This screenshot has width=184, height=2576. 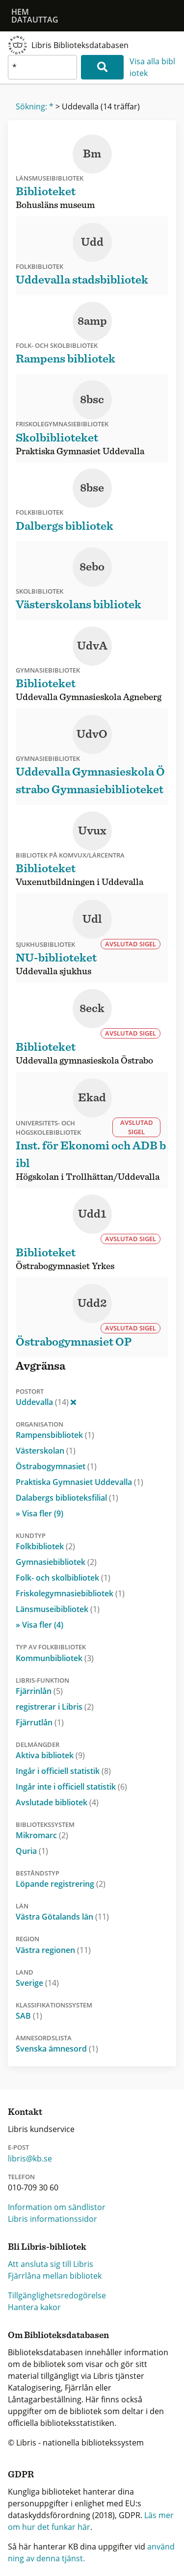 What do you see at coordinates (32, 1851) in the screenshot?
I see `Quria` at bounding box center [32, 1851].